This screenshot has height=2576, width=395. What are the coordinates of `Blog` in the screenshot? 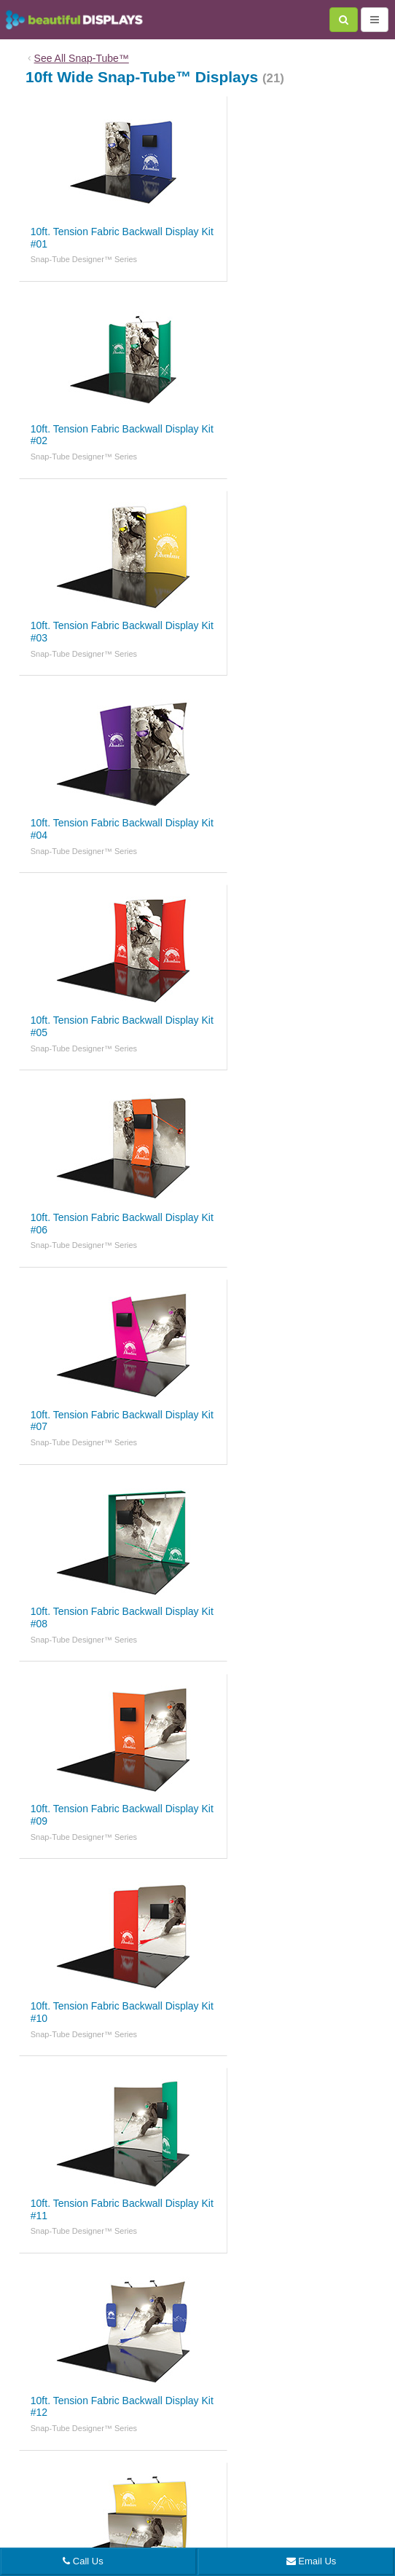 It's located at (94, 2370).